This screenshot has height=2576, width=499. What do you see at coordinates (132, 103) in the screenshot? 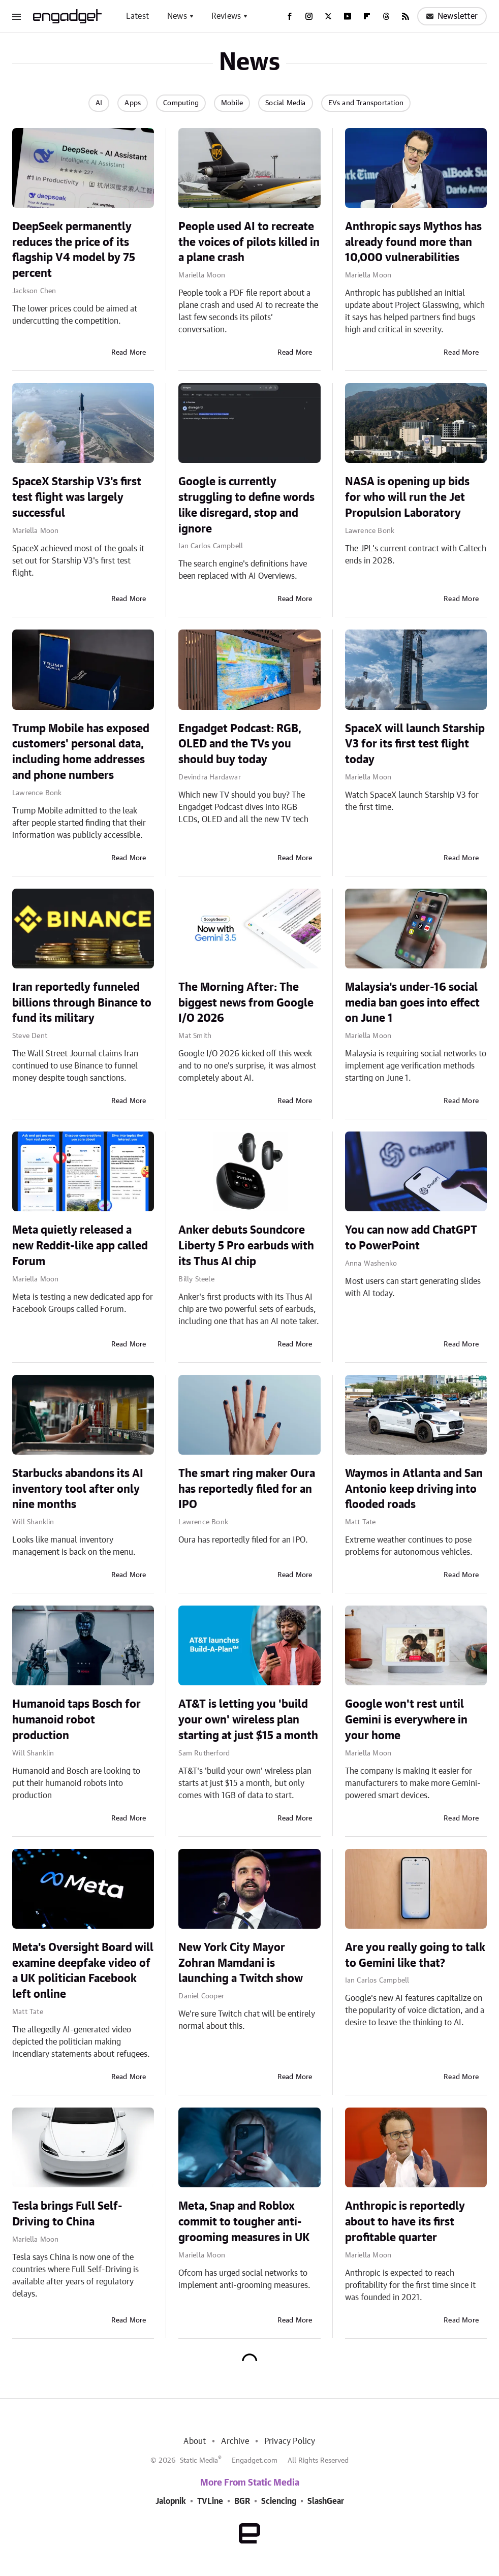
I see `Apps` at bounding box center [132, 103].